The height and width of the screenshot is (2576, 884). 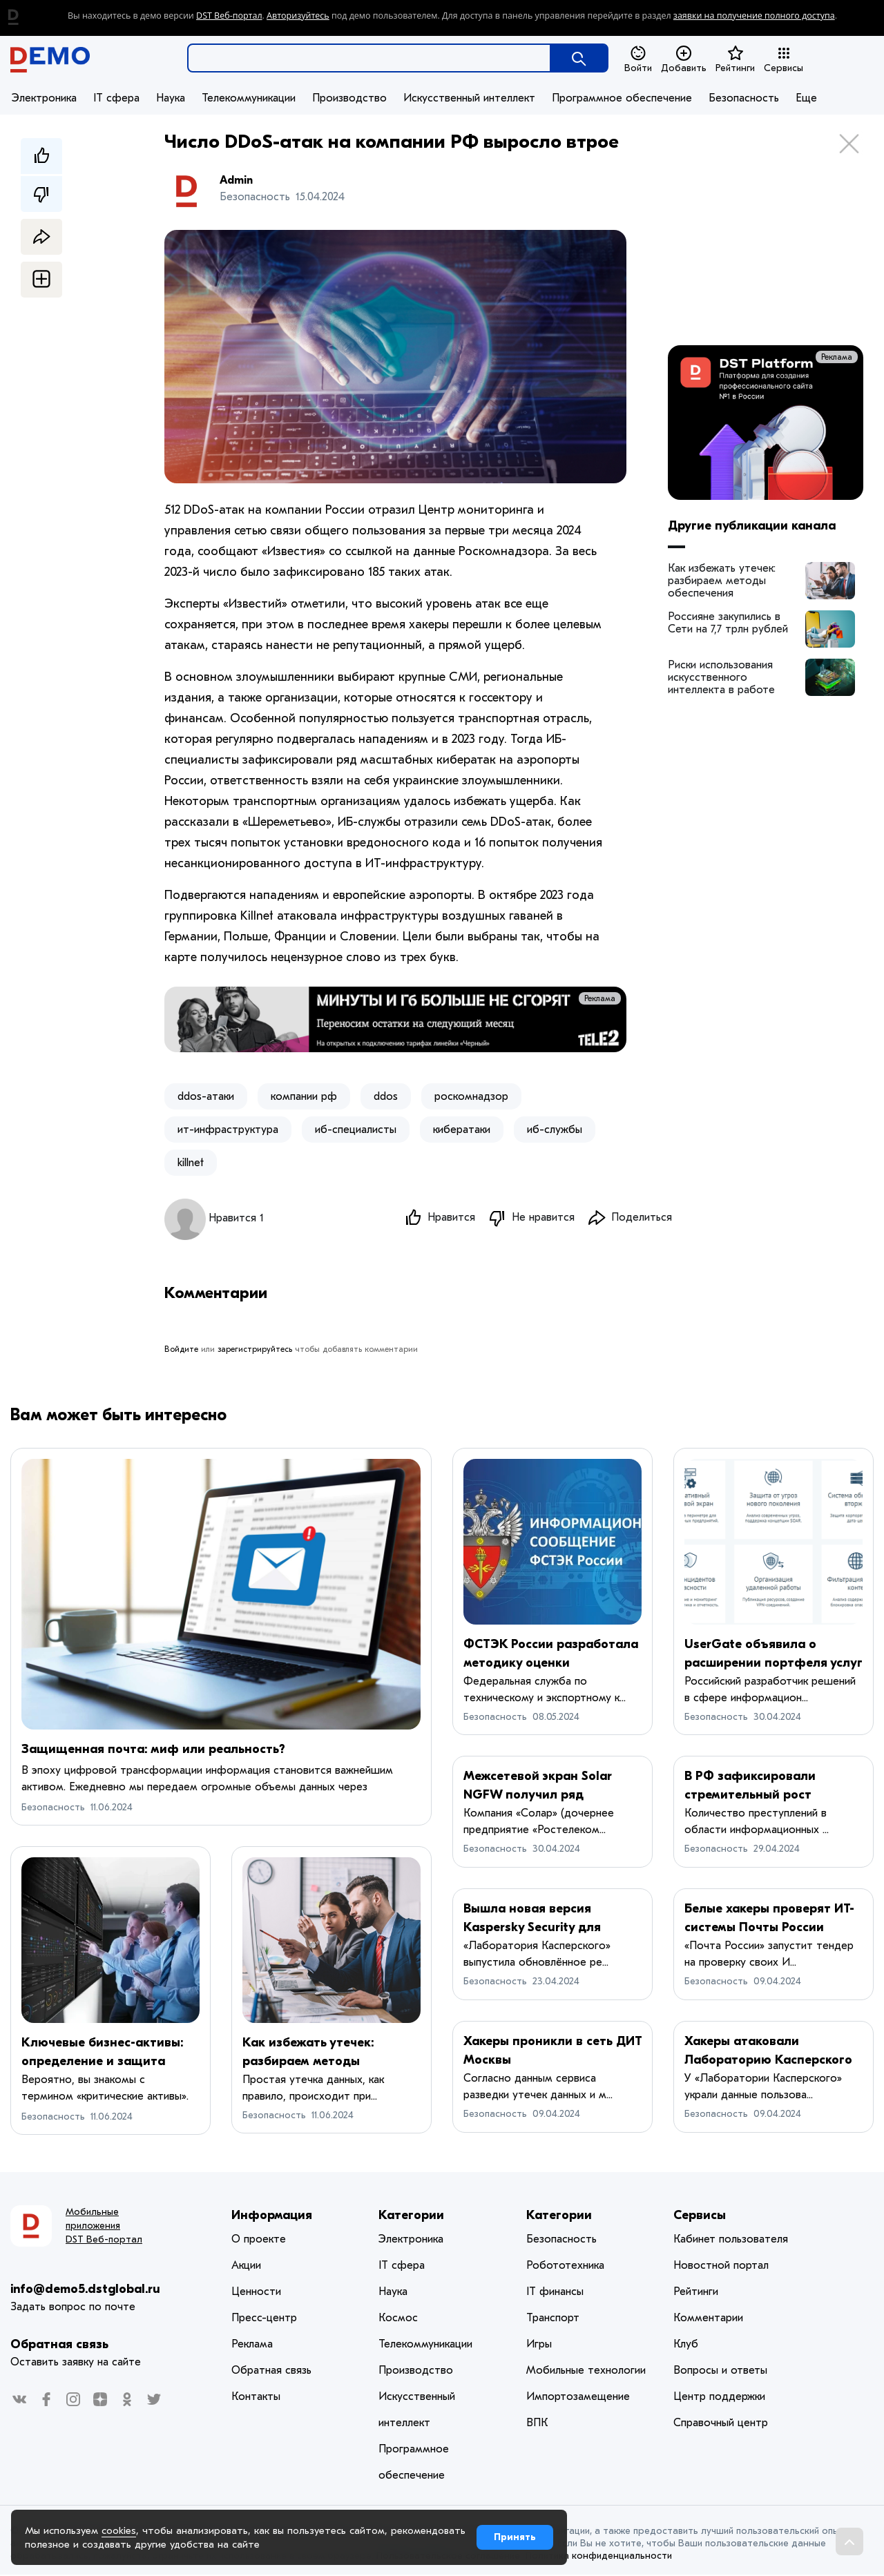 I want to click on О проекте, so click(x=258, y=2240).